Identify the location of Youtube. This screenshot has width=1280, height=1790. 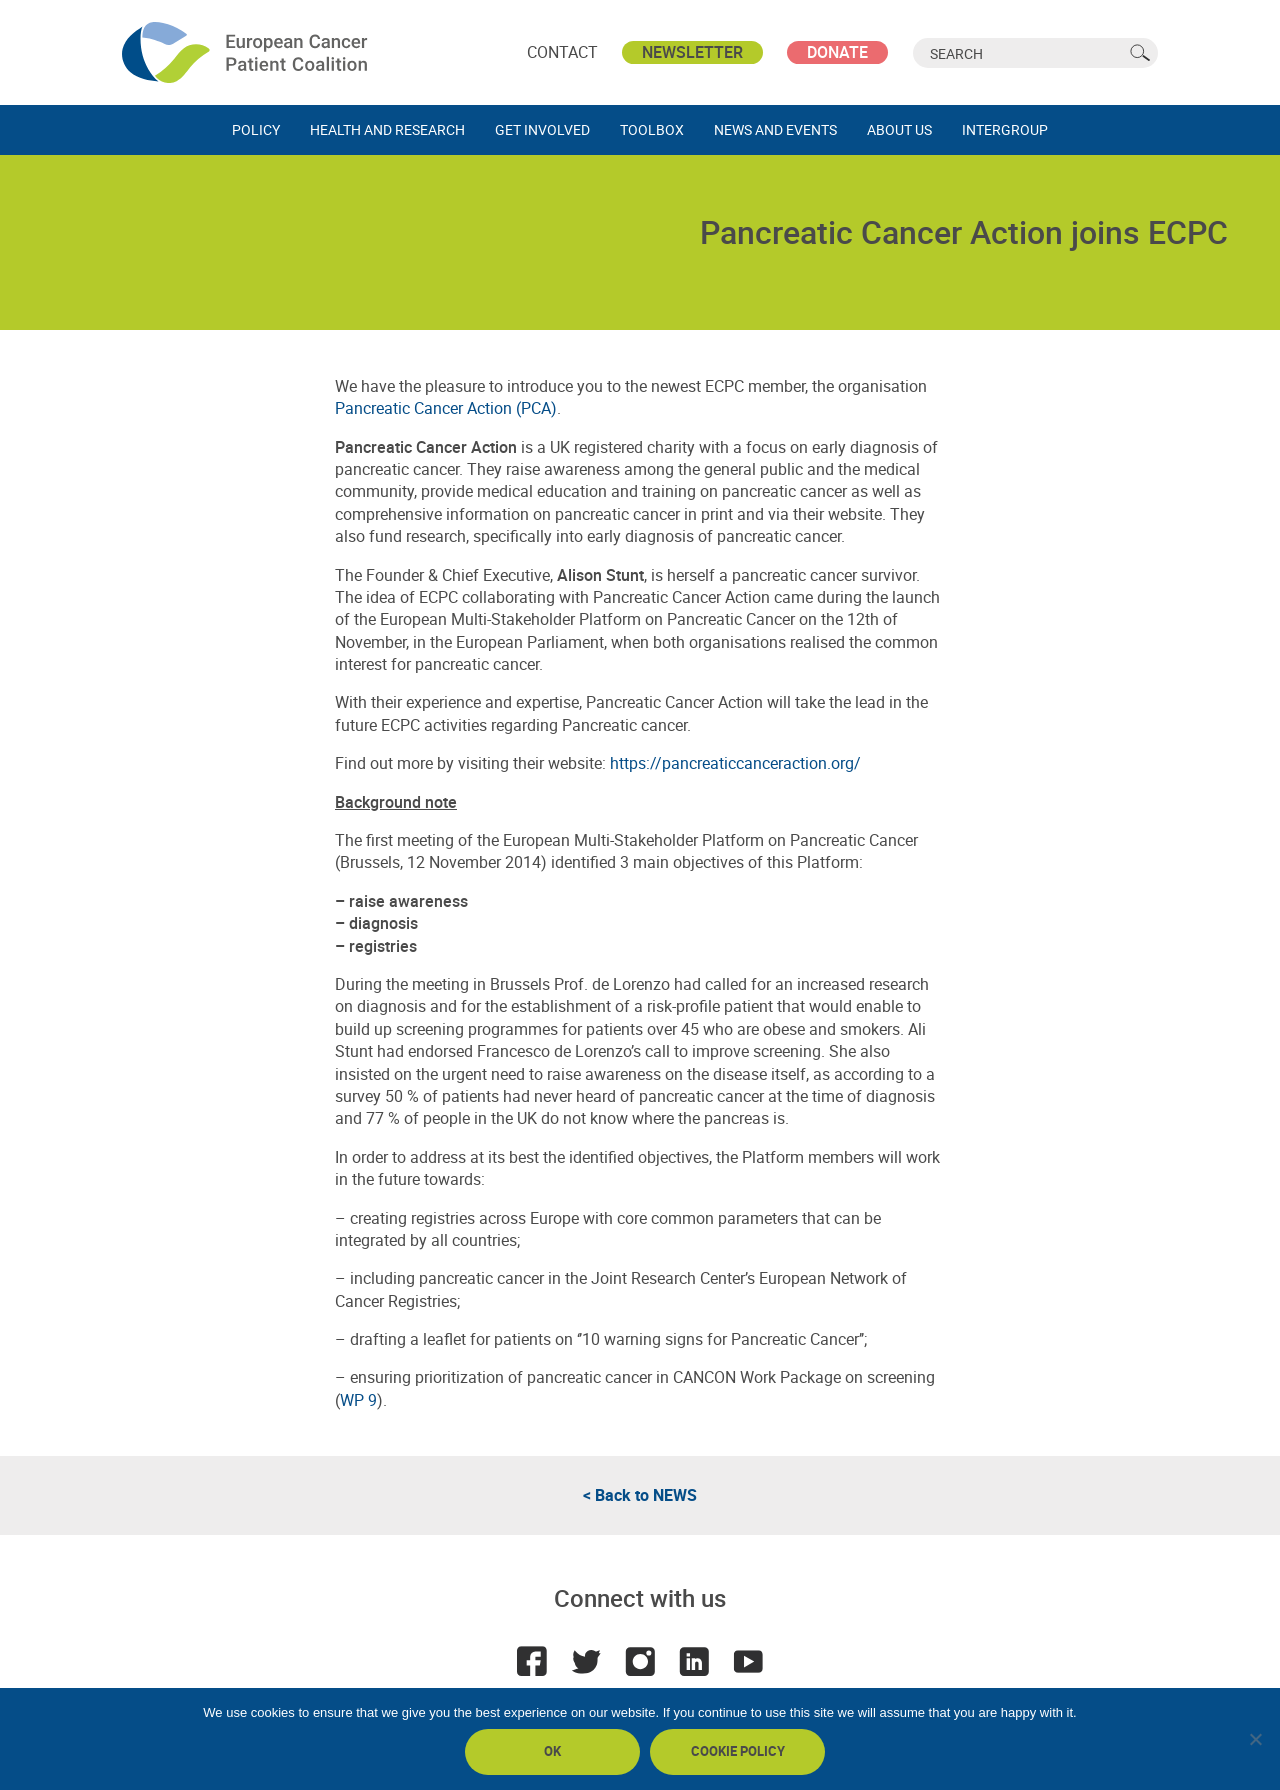
(748, 1661).